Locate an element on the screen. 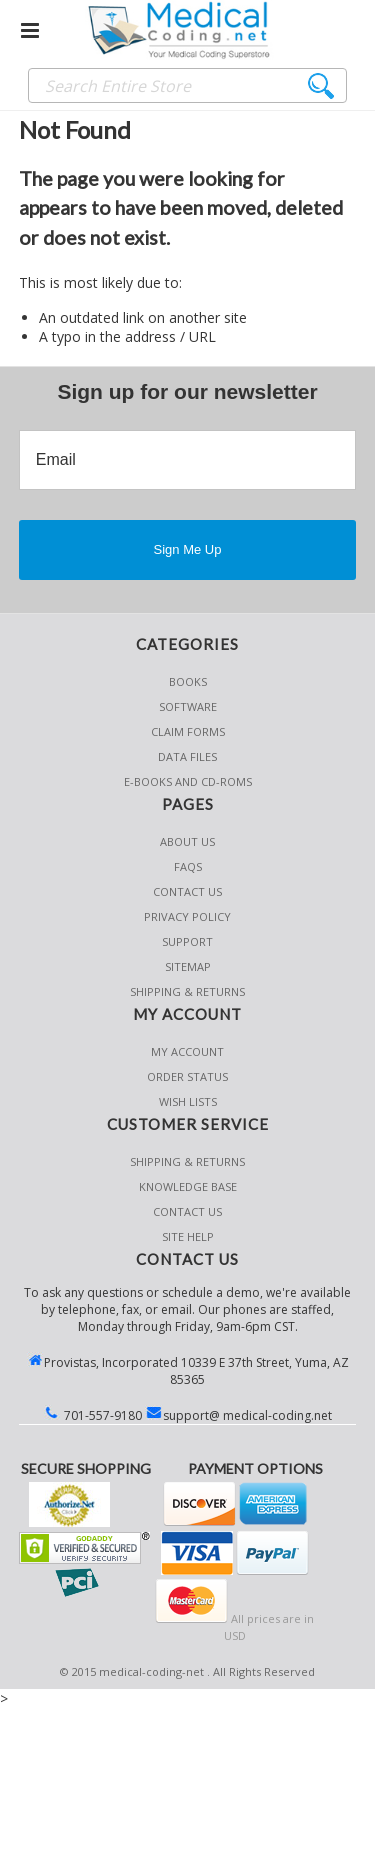 The height and width of the screenshot is (1862, 375). Order Status is located at coordinates (187, 1076).